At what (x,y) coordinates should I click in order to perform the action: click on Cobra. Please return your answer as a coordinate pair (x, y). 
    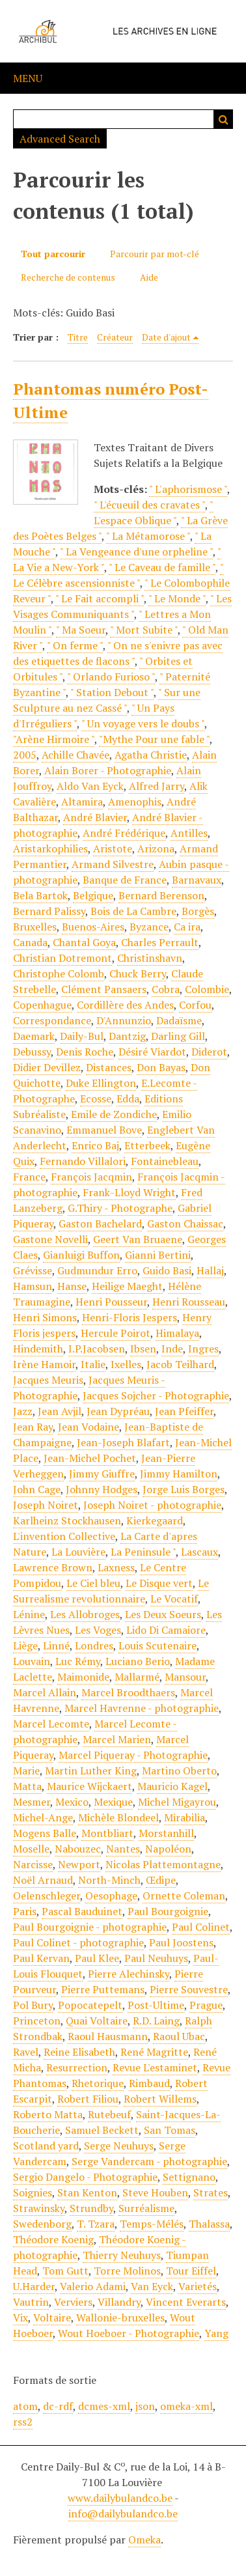
    Looking at the image, I should click on (166, 989).